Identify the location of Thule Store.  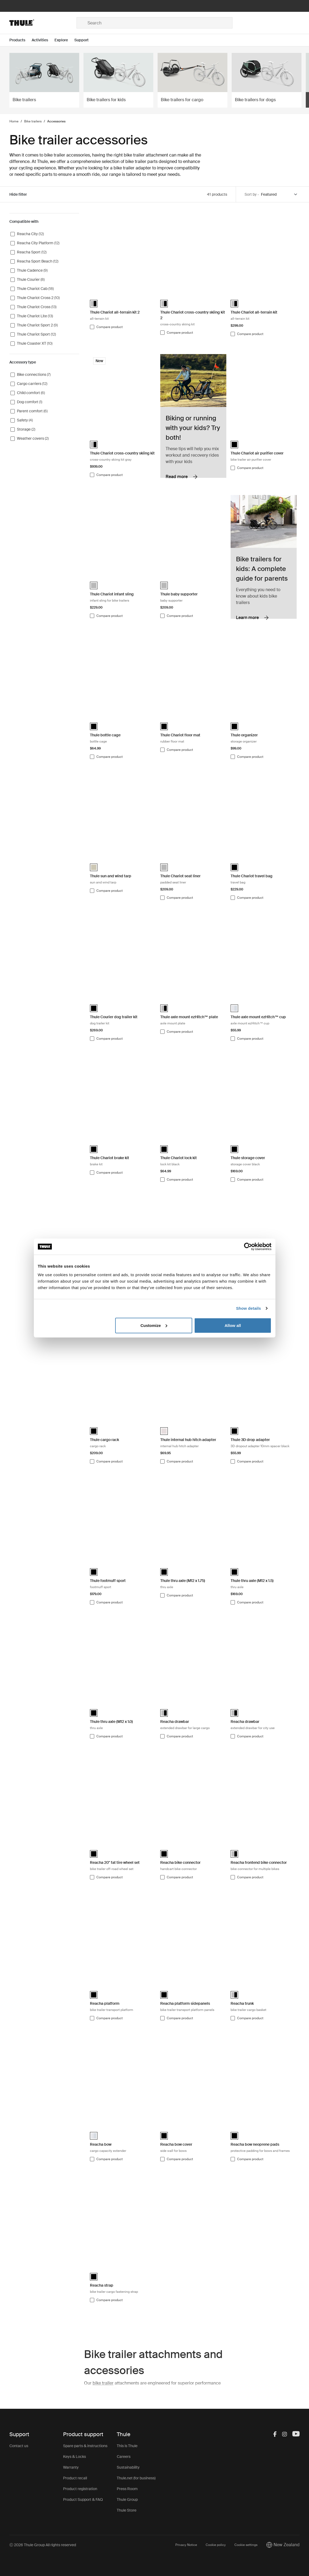
(126, 2510).